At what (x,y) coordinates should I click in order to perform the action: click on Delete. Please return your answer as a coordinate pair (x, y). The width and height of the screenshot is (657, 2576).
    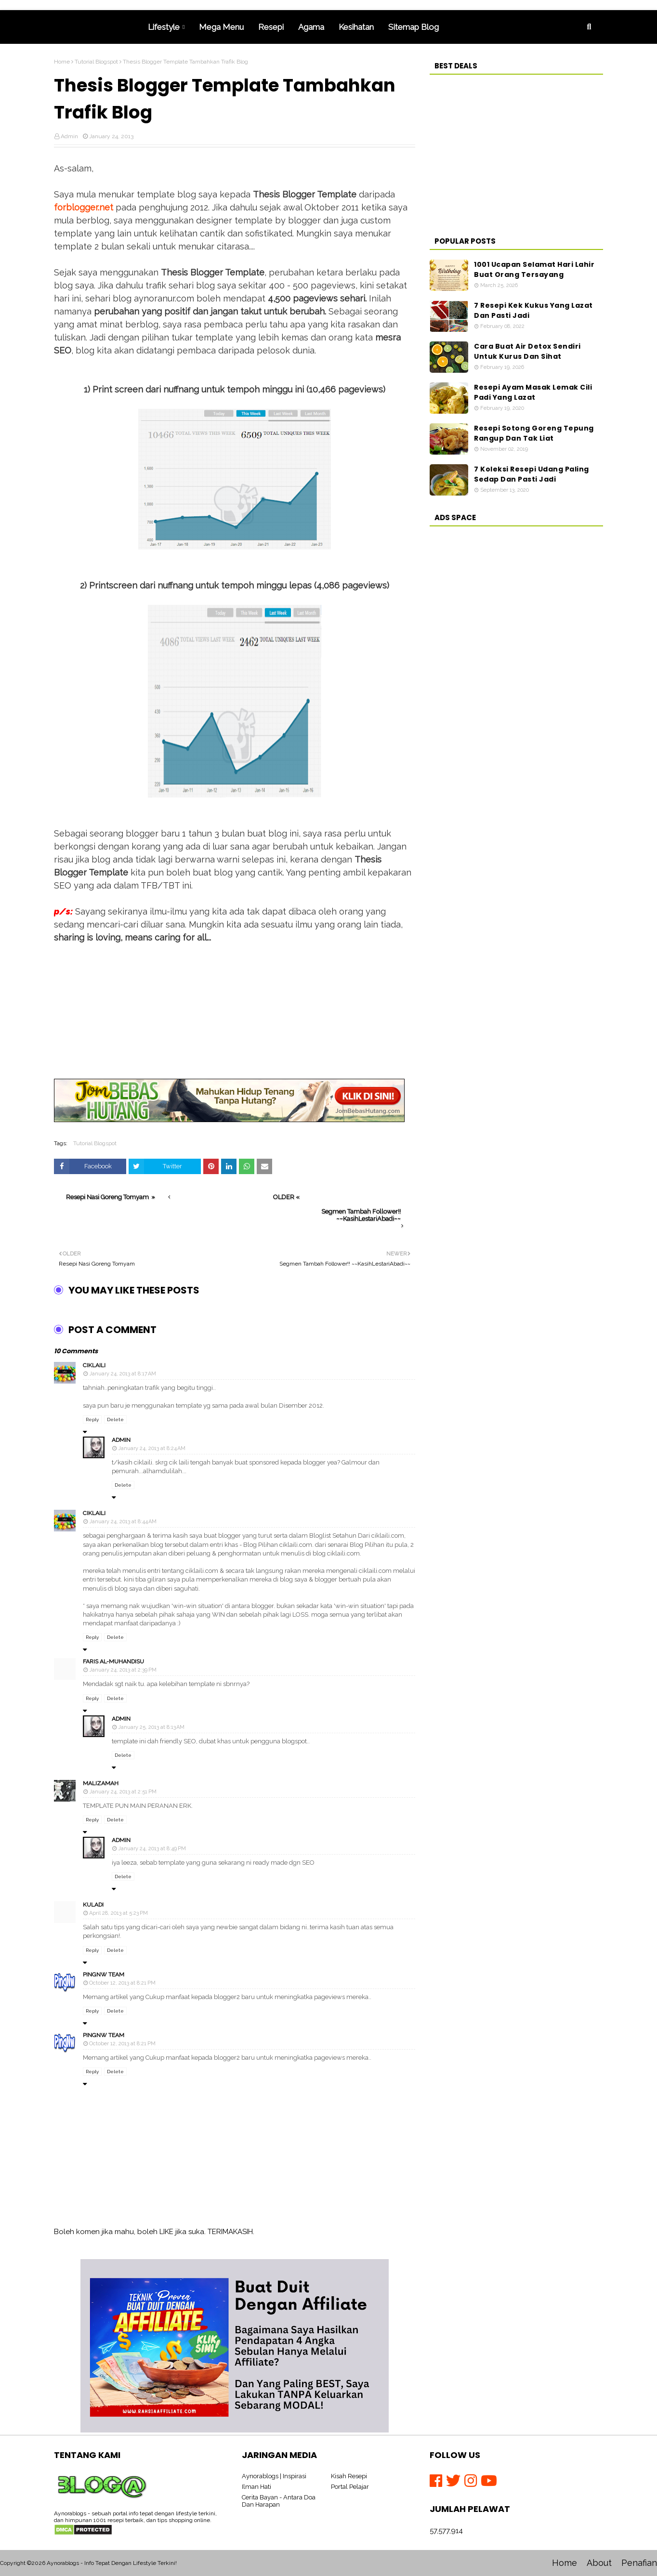
    Looking at the image, I should click on (115, 1419).